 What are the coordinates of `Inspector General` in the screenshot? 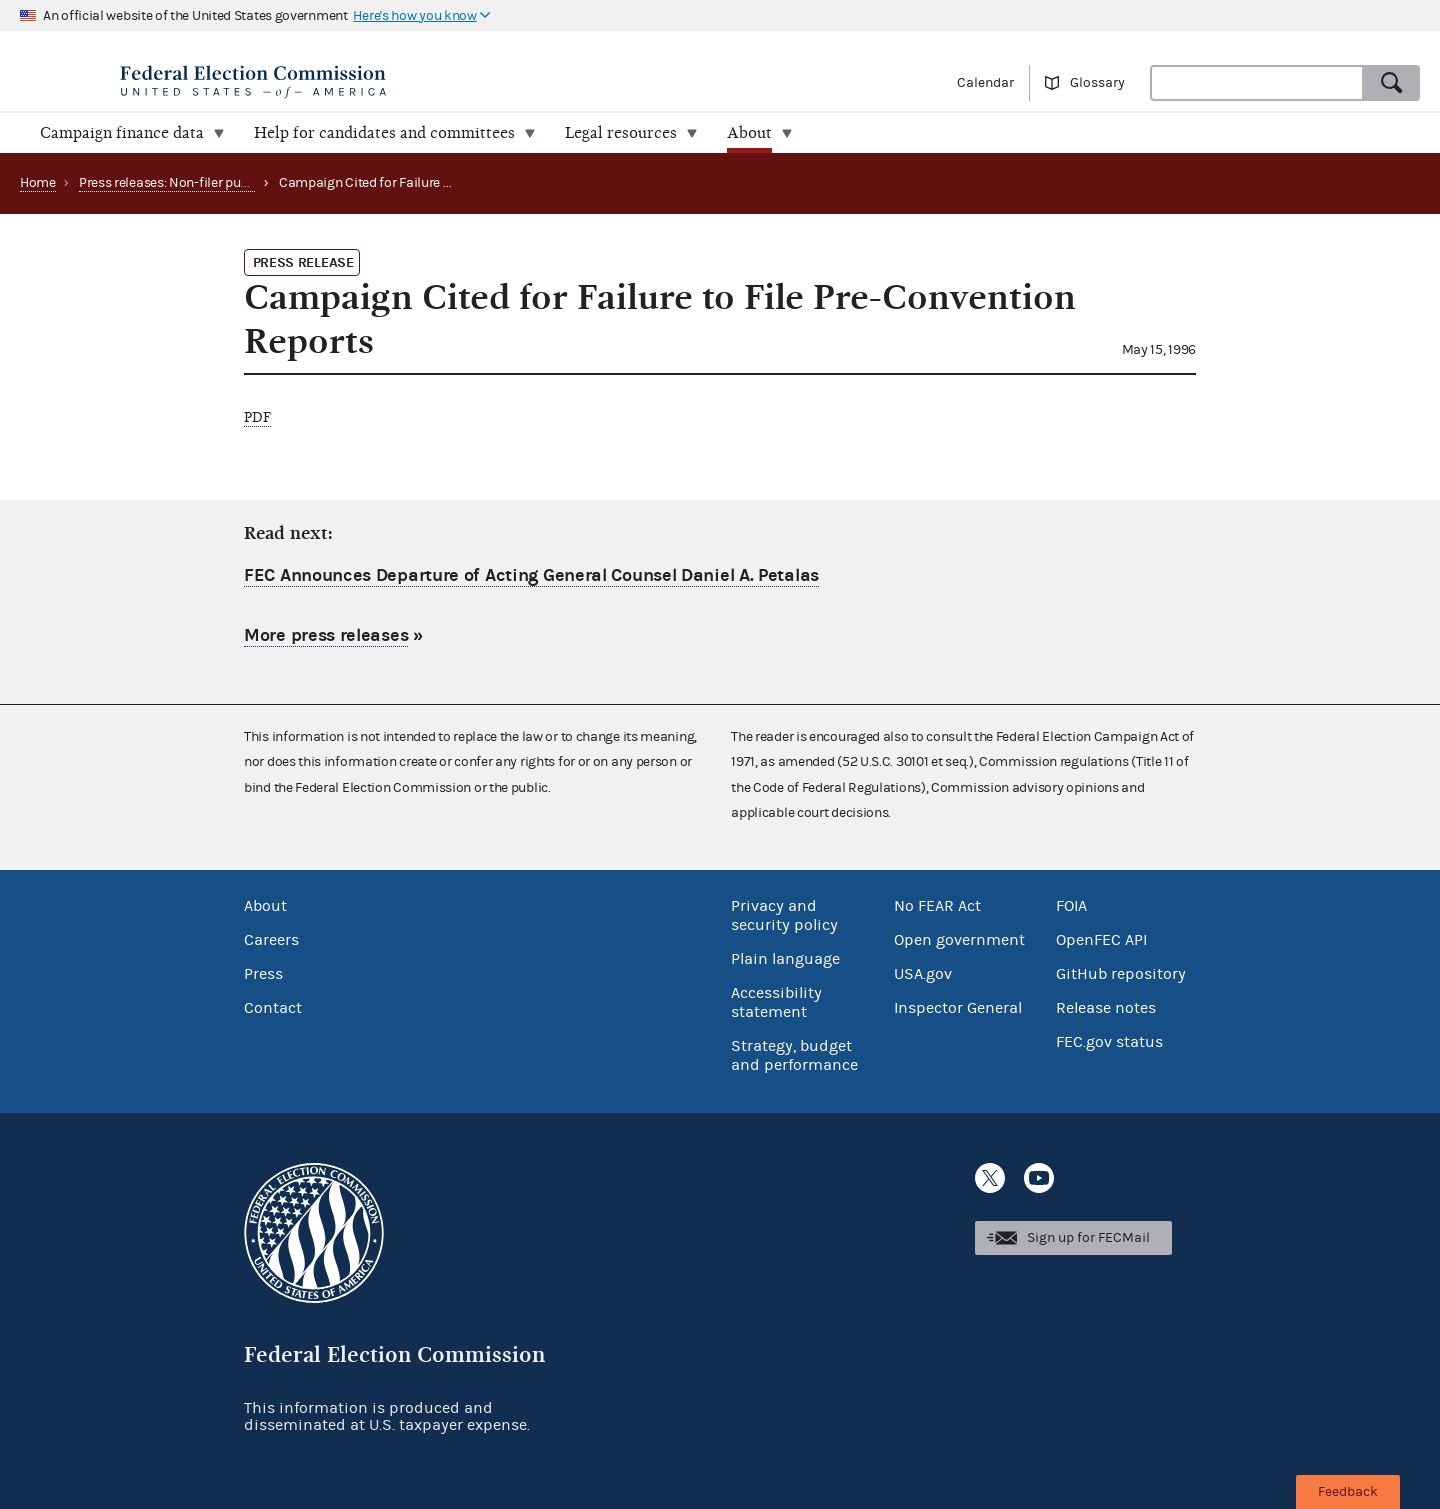 It's located at (958, 1008).